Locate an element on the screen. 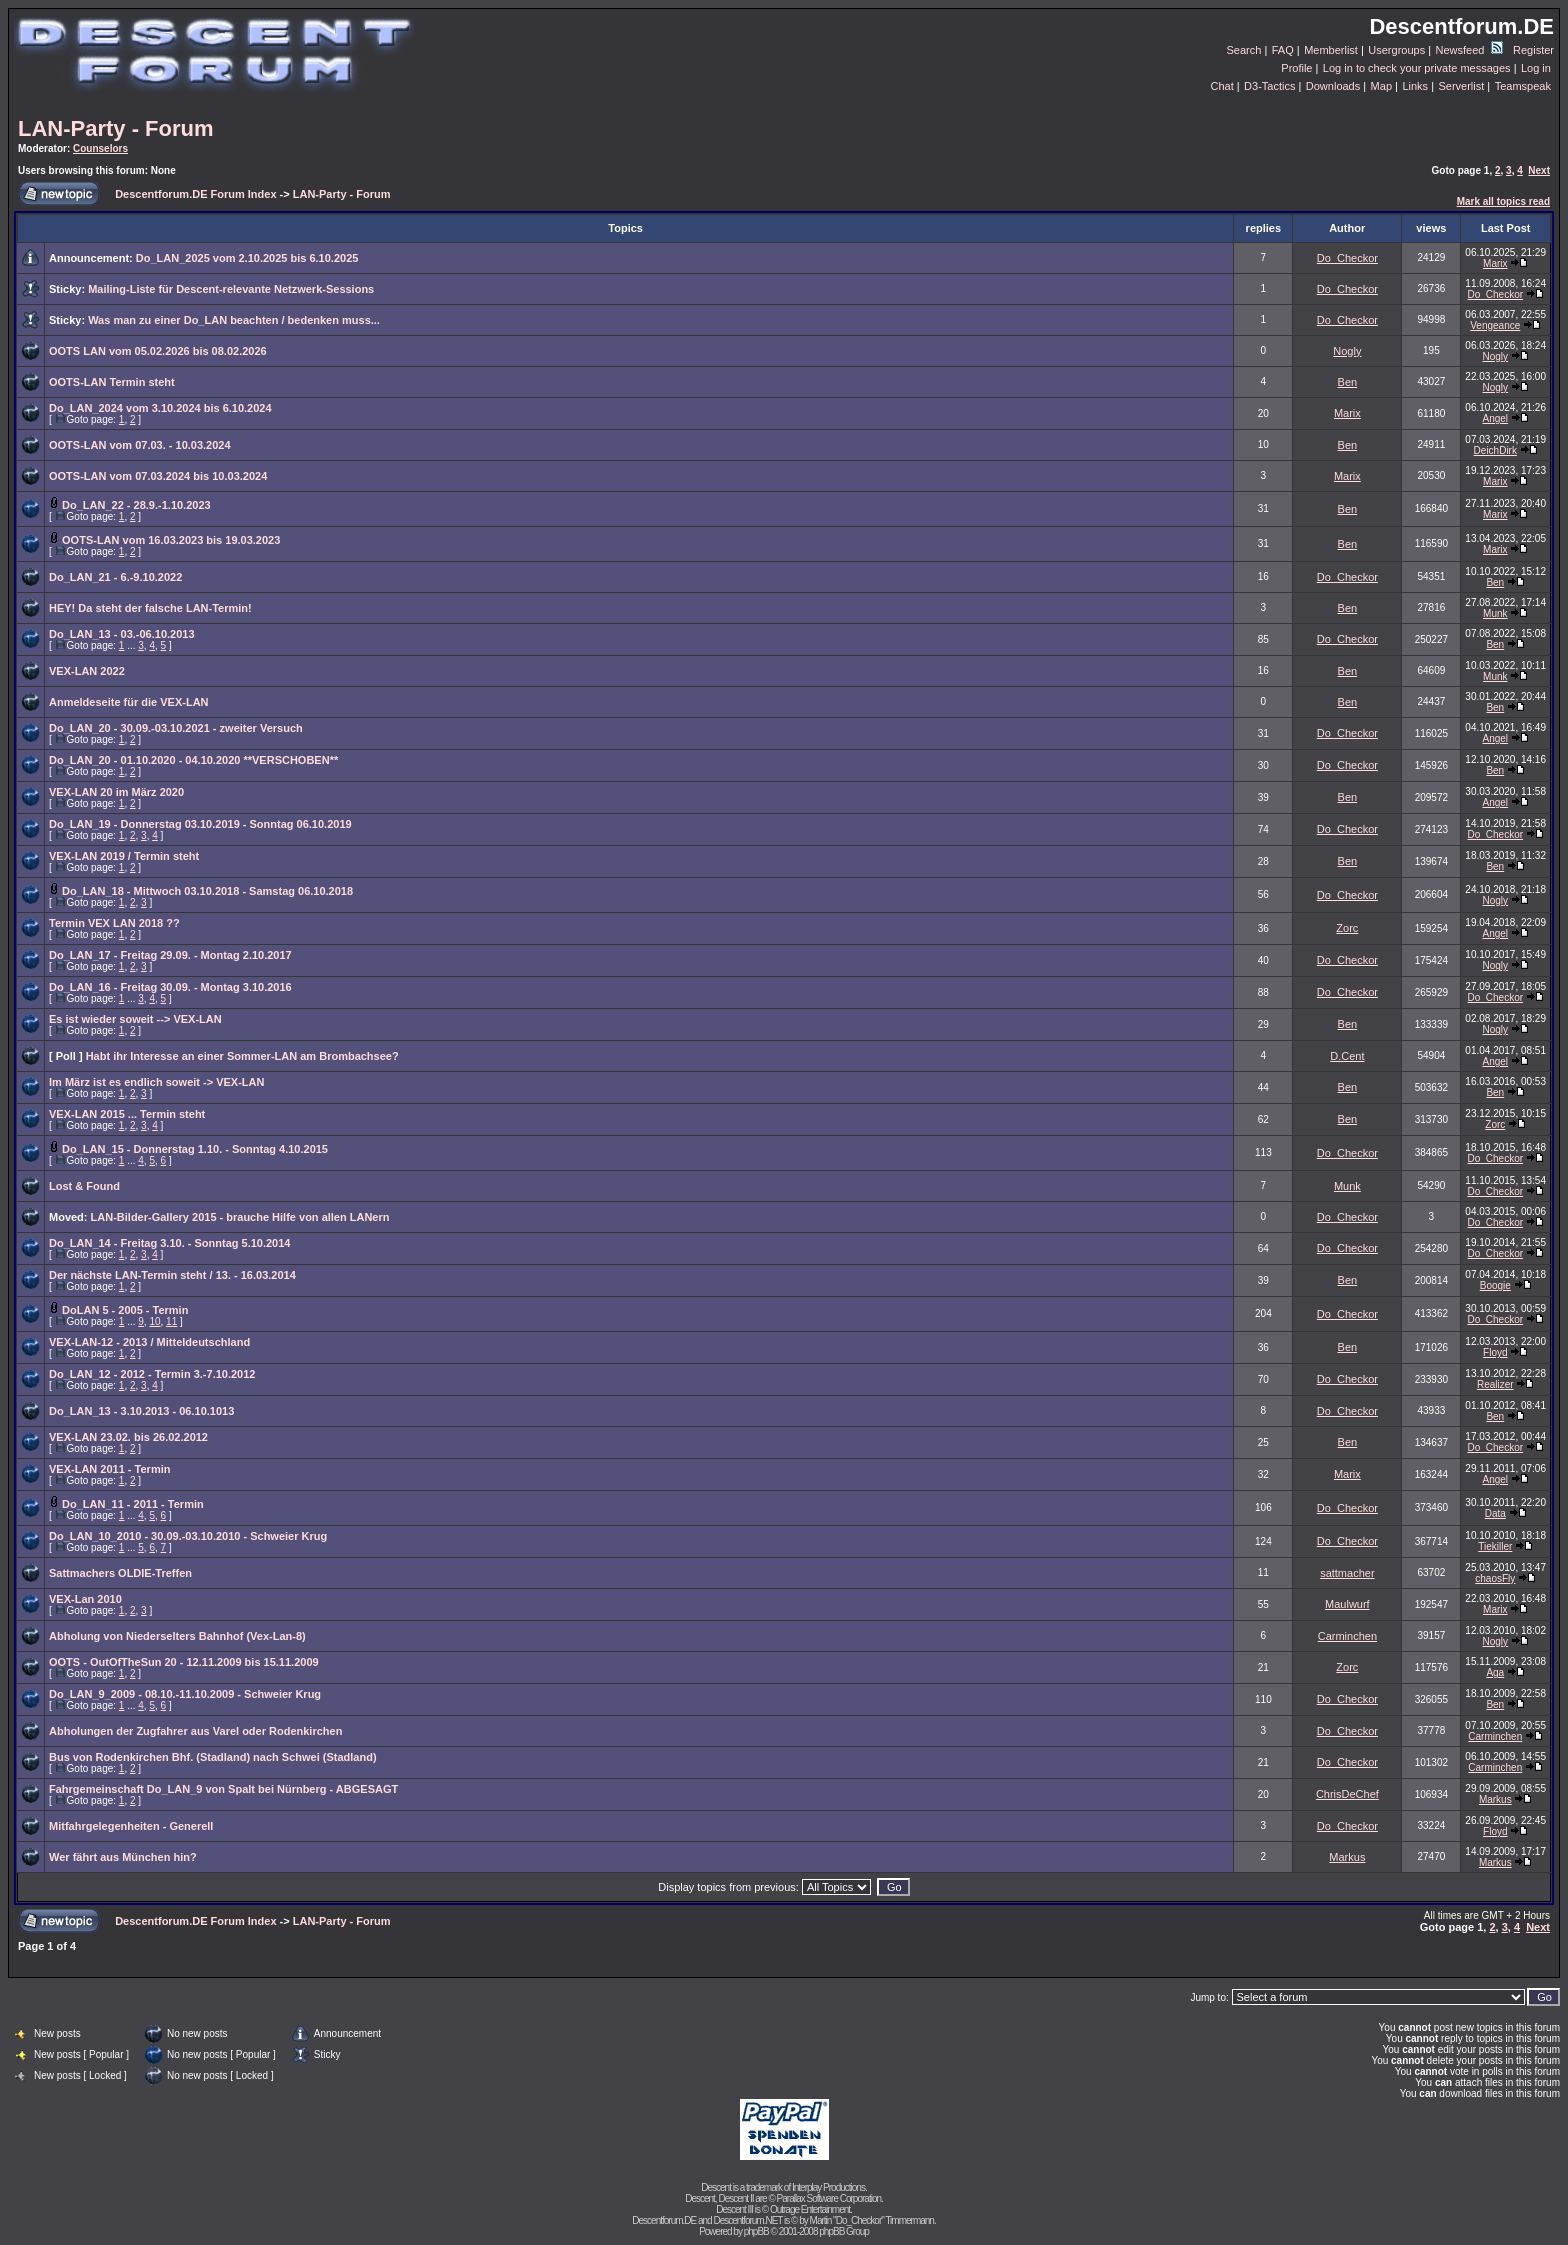 This screenshot has height=2245, width=1568. Lost & Found is located at coordinates (84, 1186).